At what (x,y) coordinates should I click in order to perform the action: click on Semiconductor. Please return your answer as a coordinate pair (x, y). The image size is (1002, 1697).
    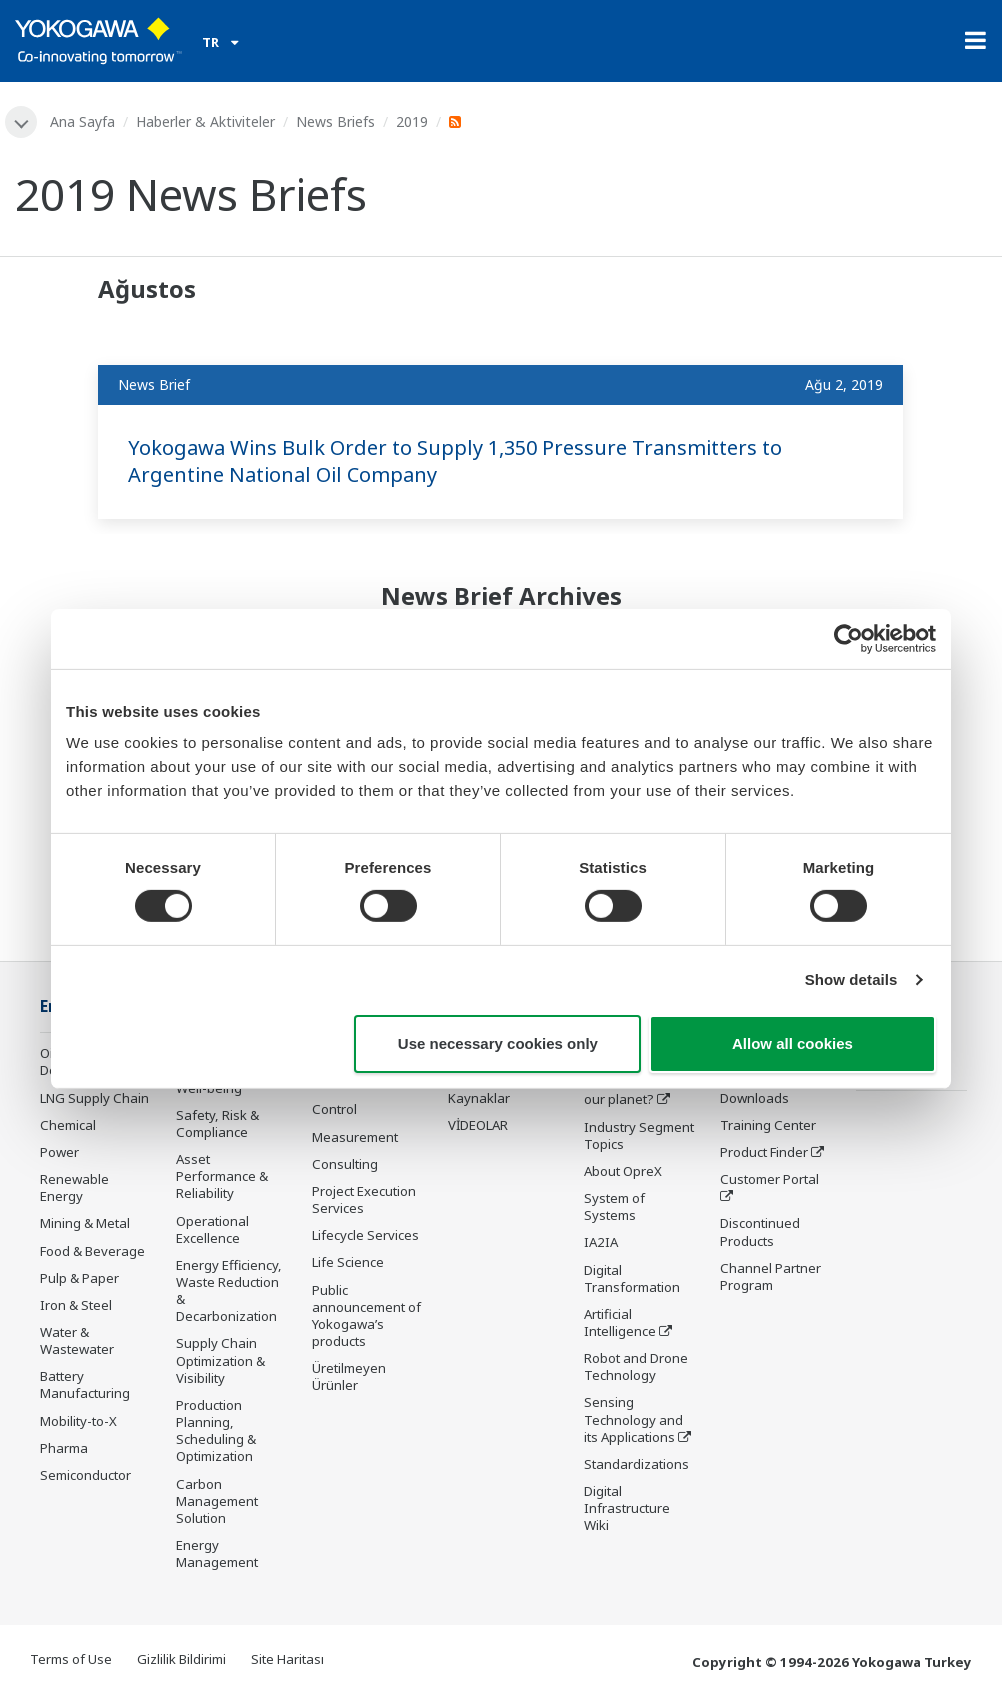
    Looking at the image, I should click on (85, 1475).